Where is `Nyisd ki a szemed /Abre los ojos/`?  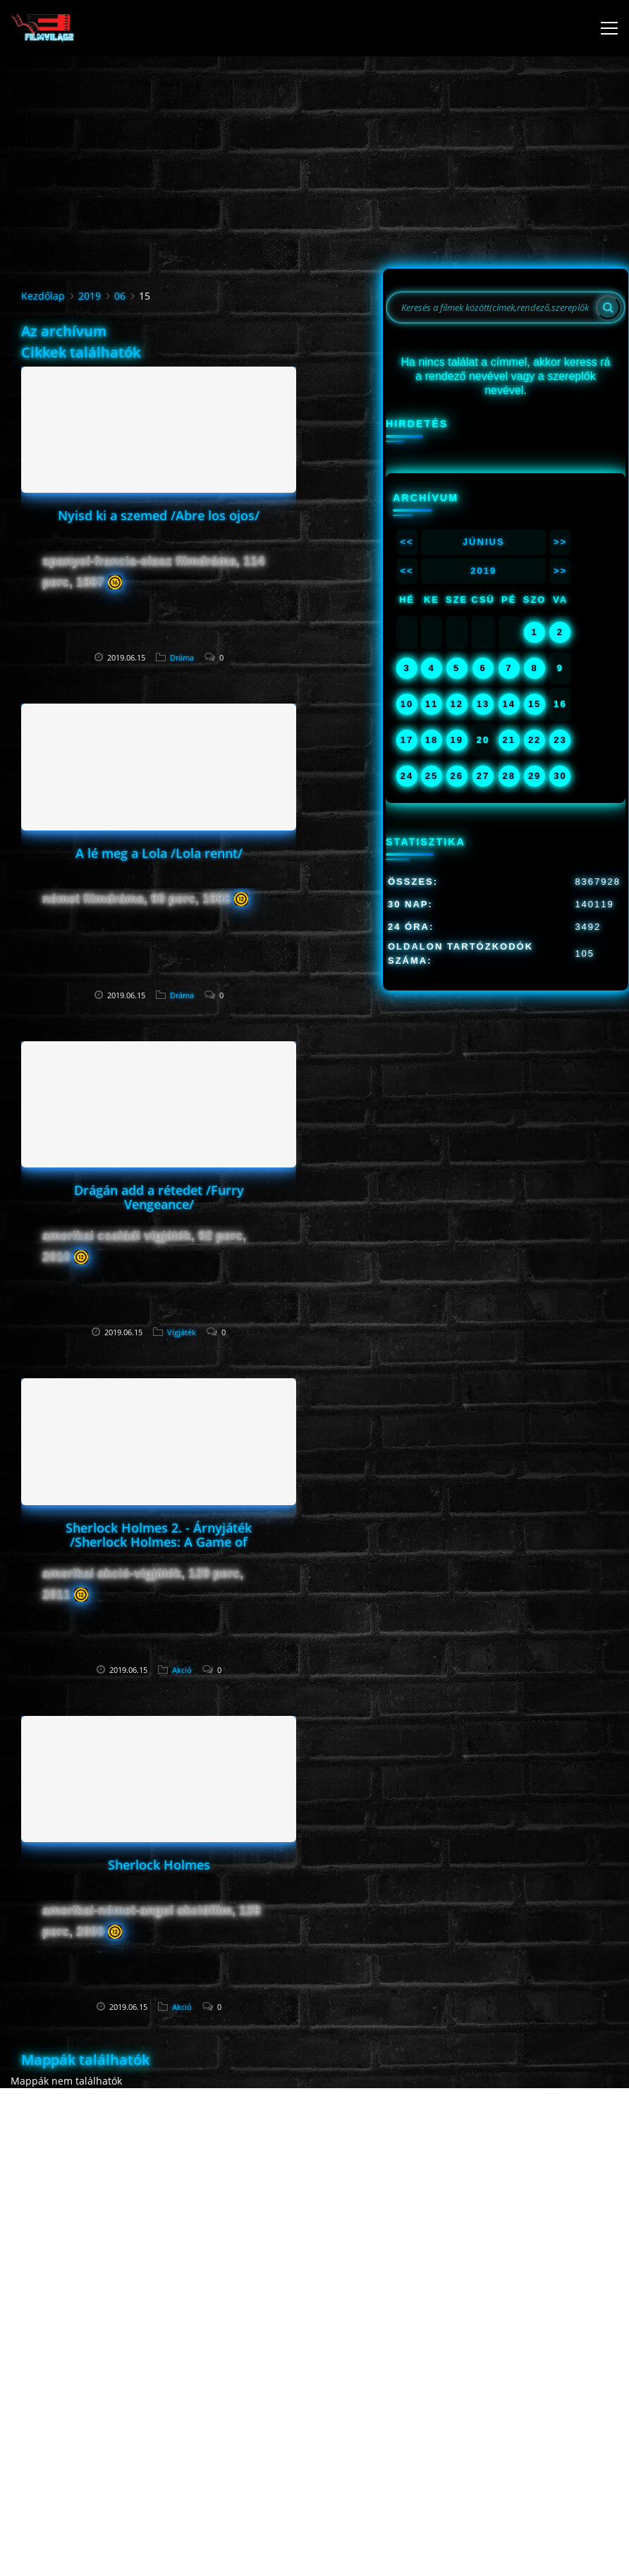
Nyisd ki a szemed /Abre los ojos/ is located at coordinates (158, 515).